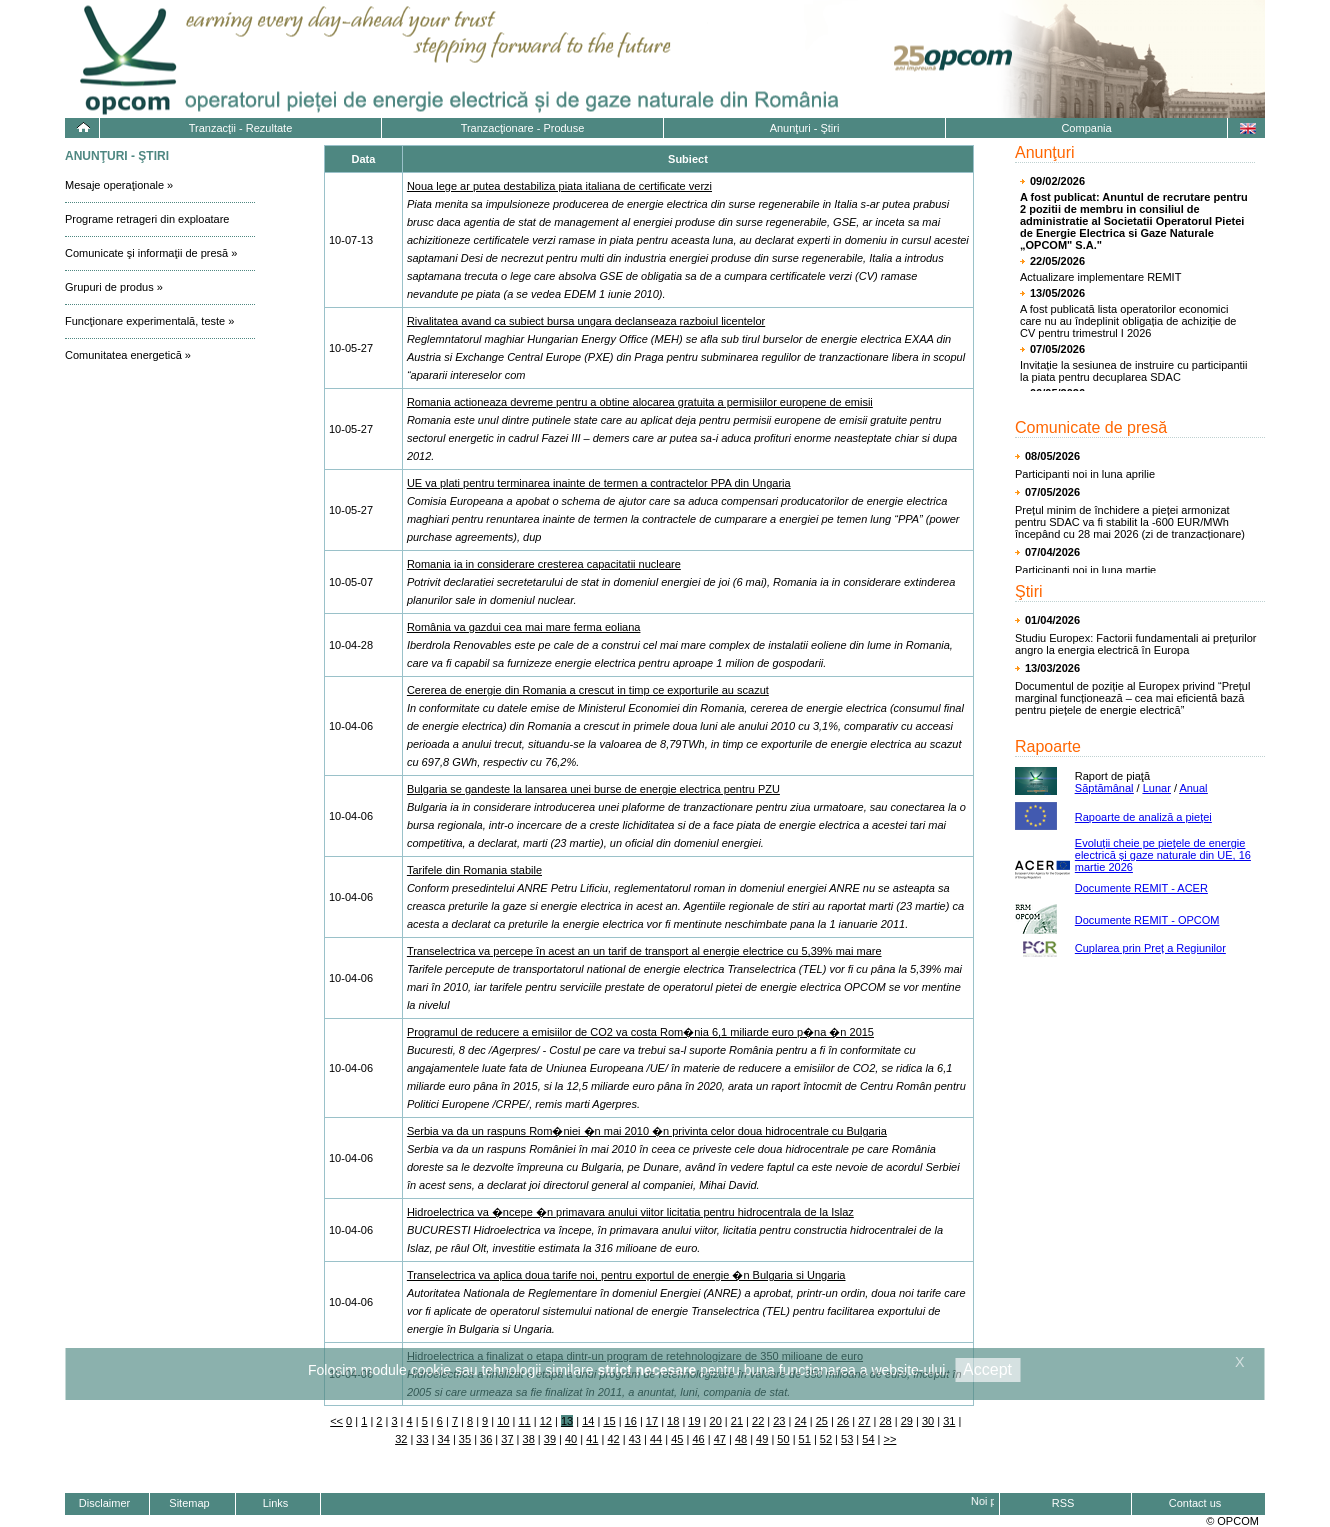 The height and width of the screenshot is (1527, 1330). I want to click on Lunar, so click(1157, 788).